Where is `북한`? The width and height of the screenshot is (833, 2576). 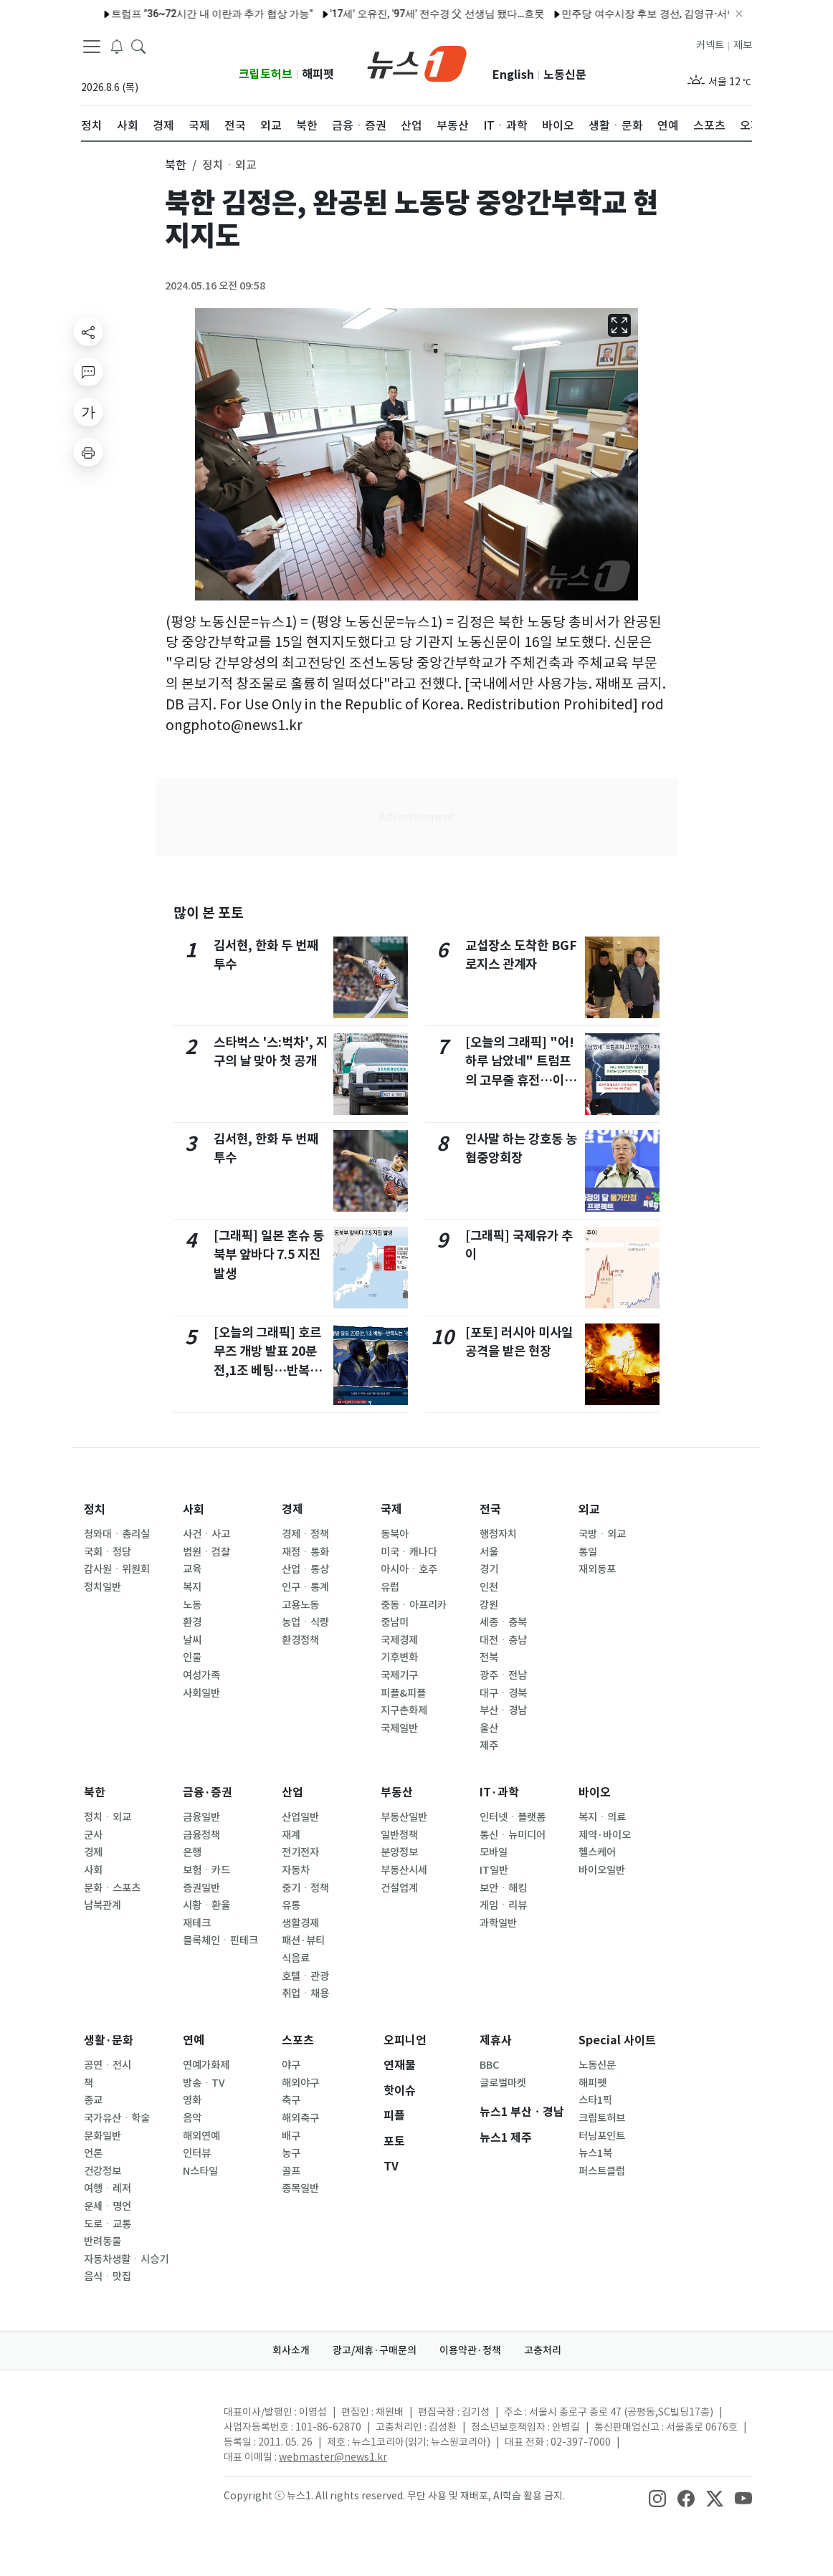
북한 is located at coordinates (94, 1792).